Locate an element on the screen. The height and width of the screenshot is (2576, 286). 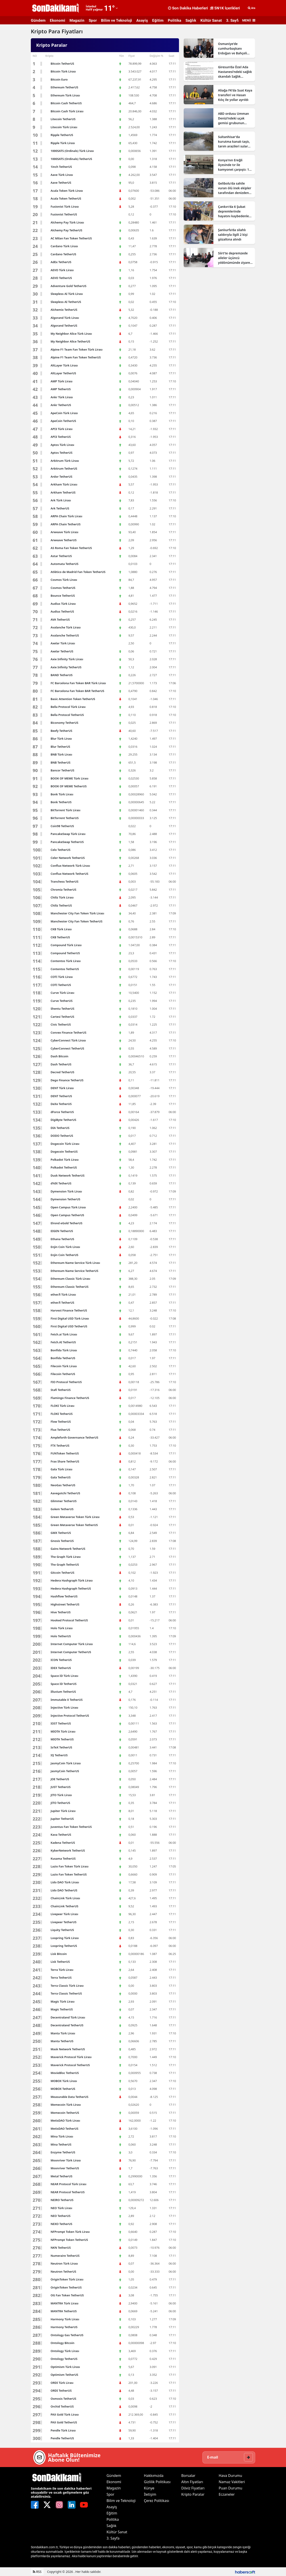
BAND TetherUS is located at coordinates (61, 675).